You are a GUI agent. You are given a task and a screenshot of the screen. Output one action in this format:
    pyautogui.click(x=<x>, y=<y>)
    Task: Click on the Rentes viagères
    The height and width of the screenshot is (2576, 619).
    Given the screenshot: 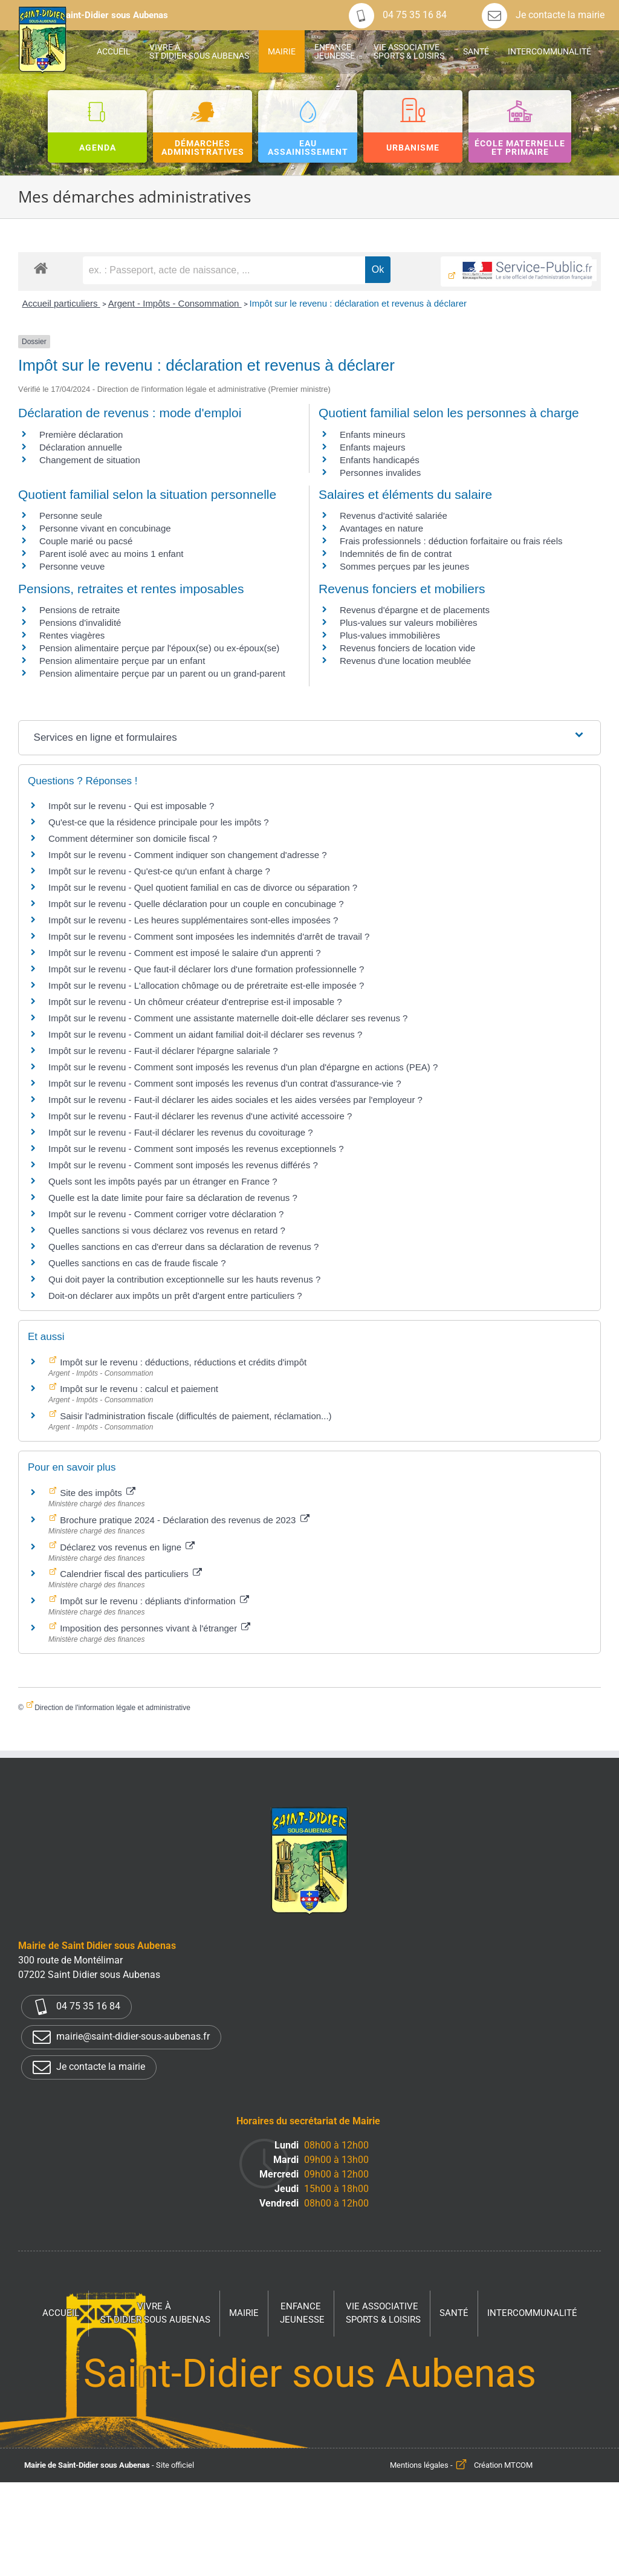 What is the action you would take?
    pyautogui.click(x=72, y=635)
    